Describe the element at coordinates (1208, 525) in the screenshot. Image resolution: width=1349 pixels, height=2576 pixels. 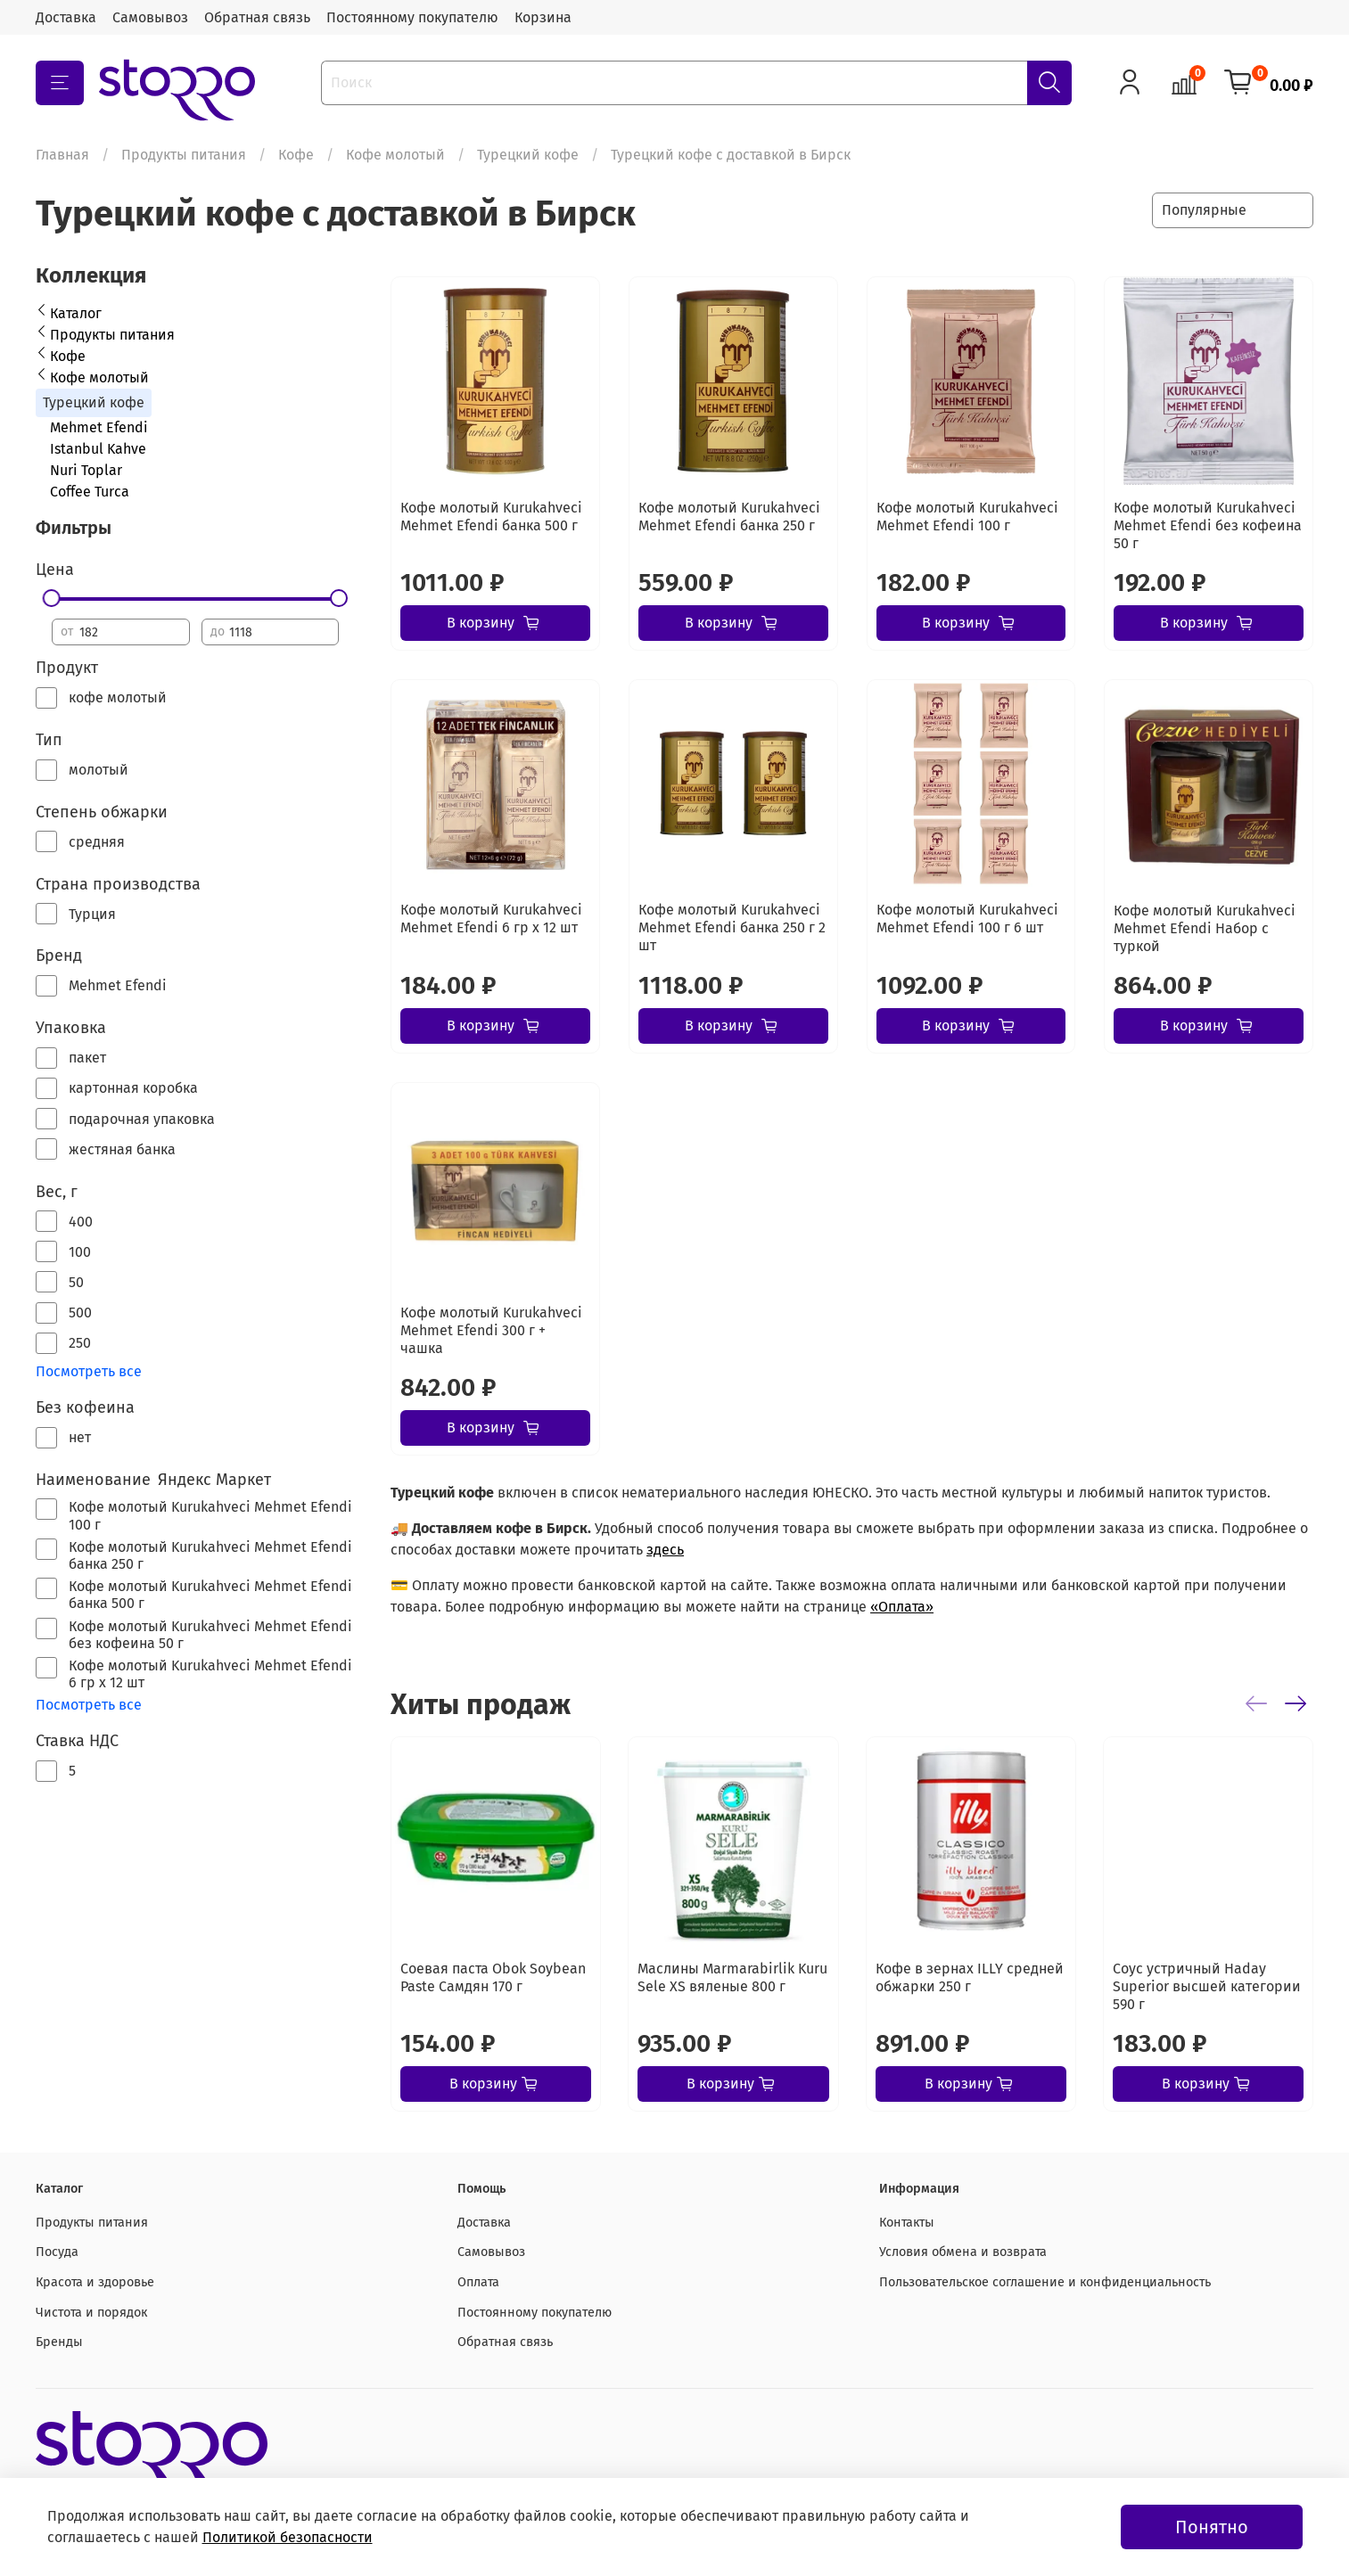
I see `Кофе молотый Kurukahveci Mehmet Efendi без кофеина 50 г` at that location.